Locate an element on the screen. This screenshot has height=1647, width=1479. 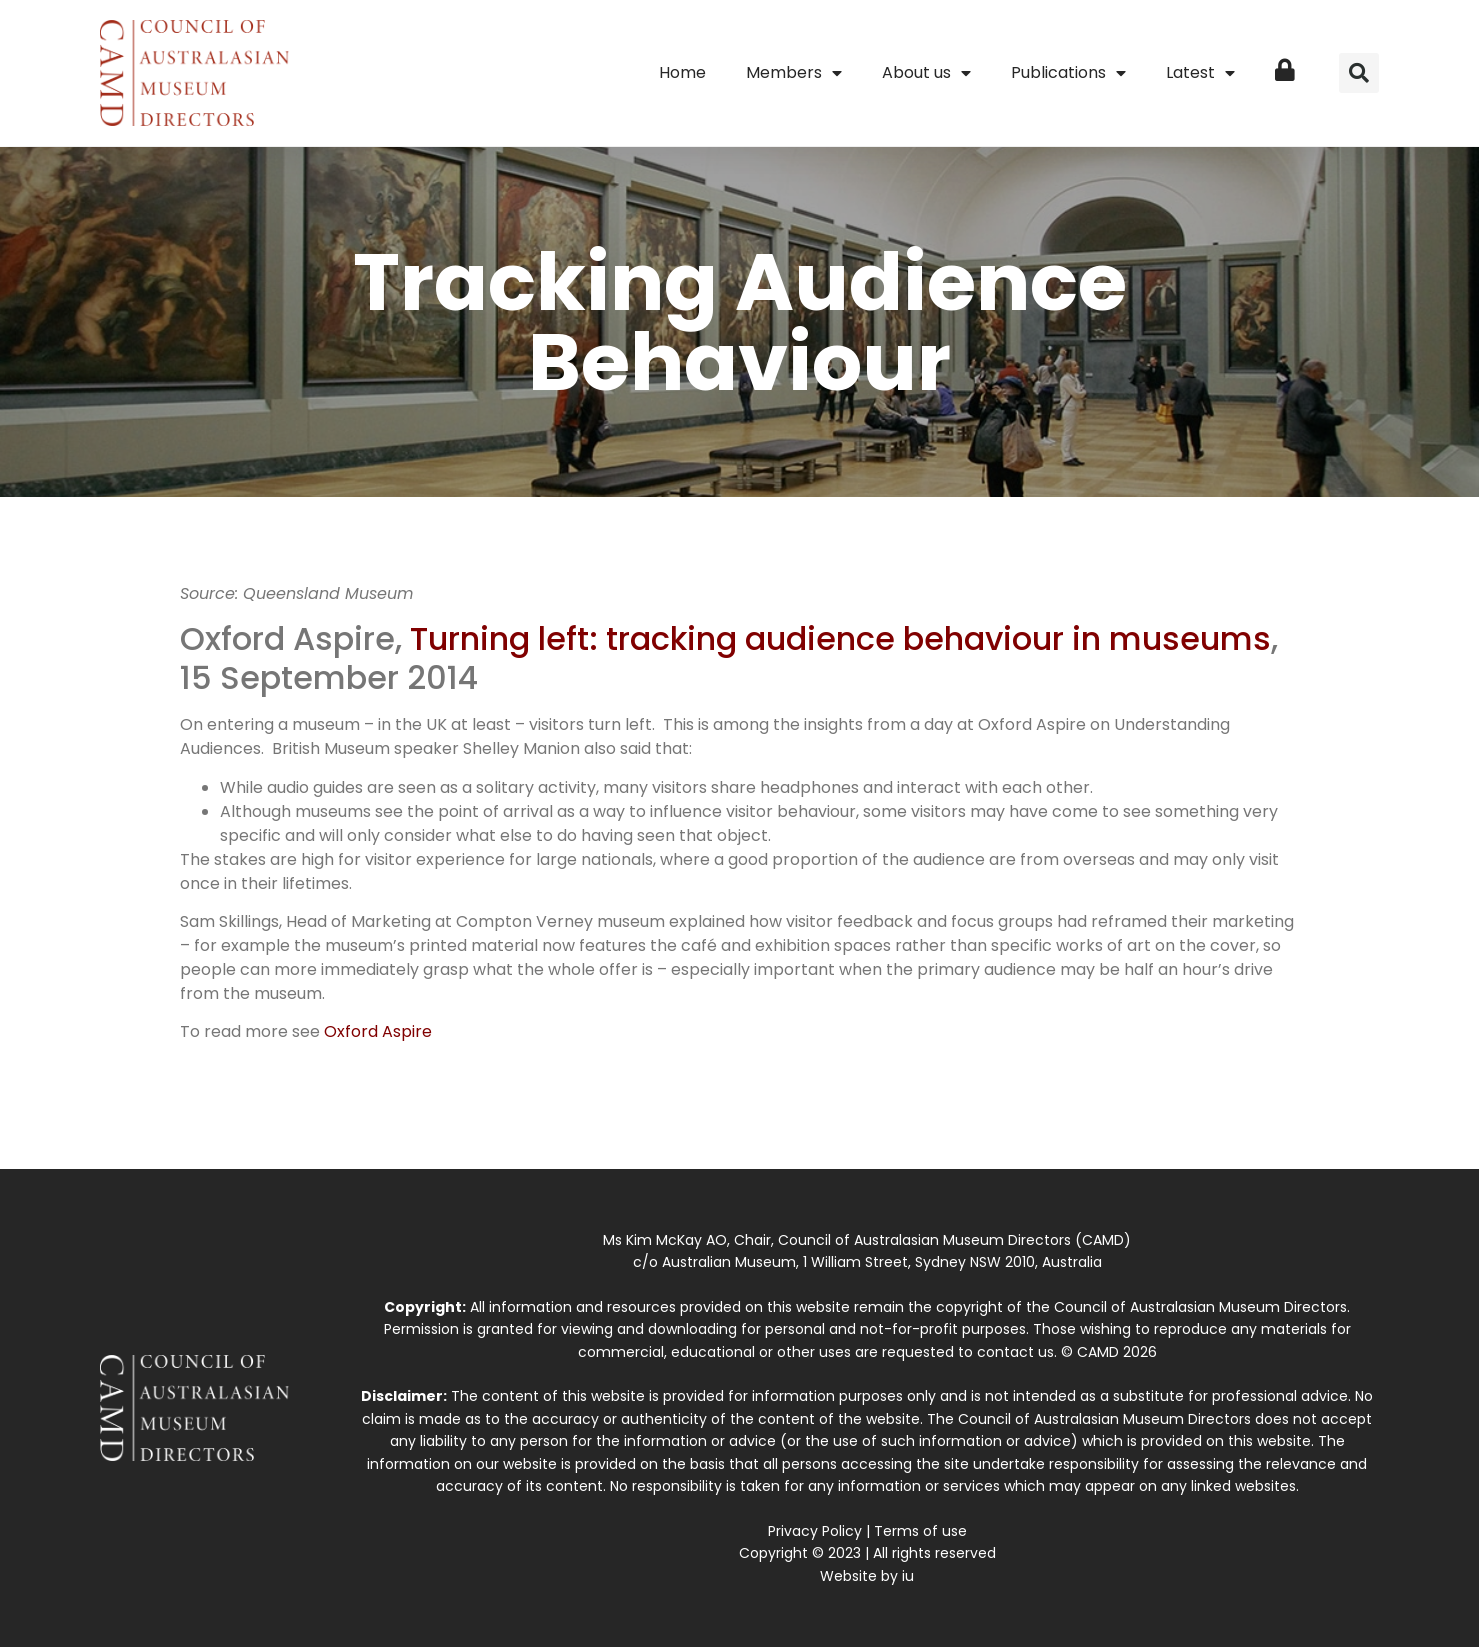
Latest is located at coordinates (1200, 73).